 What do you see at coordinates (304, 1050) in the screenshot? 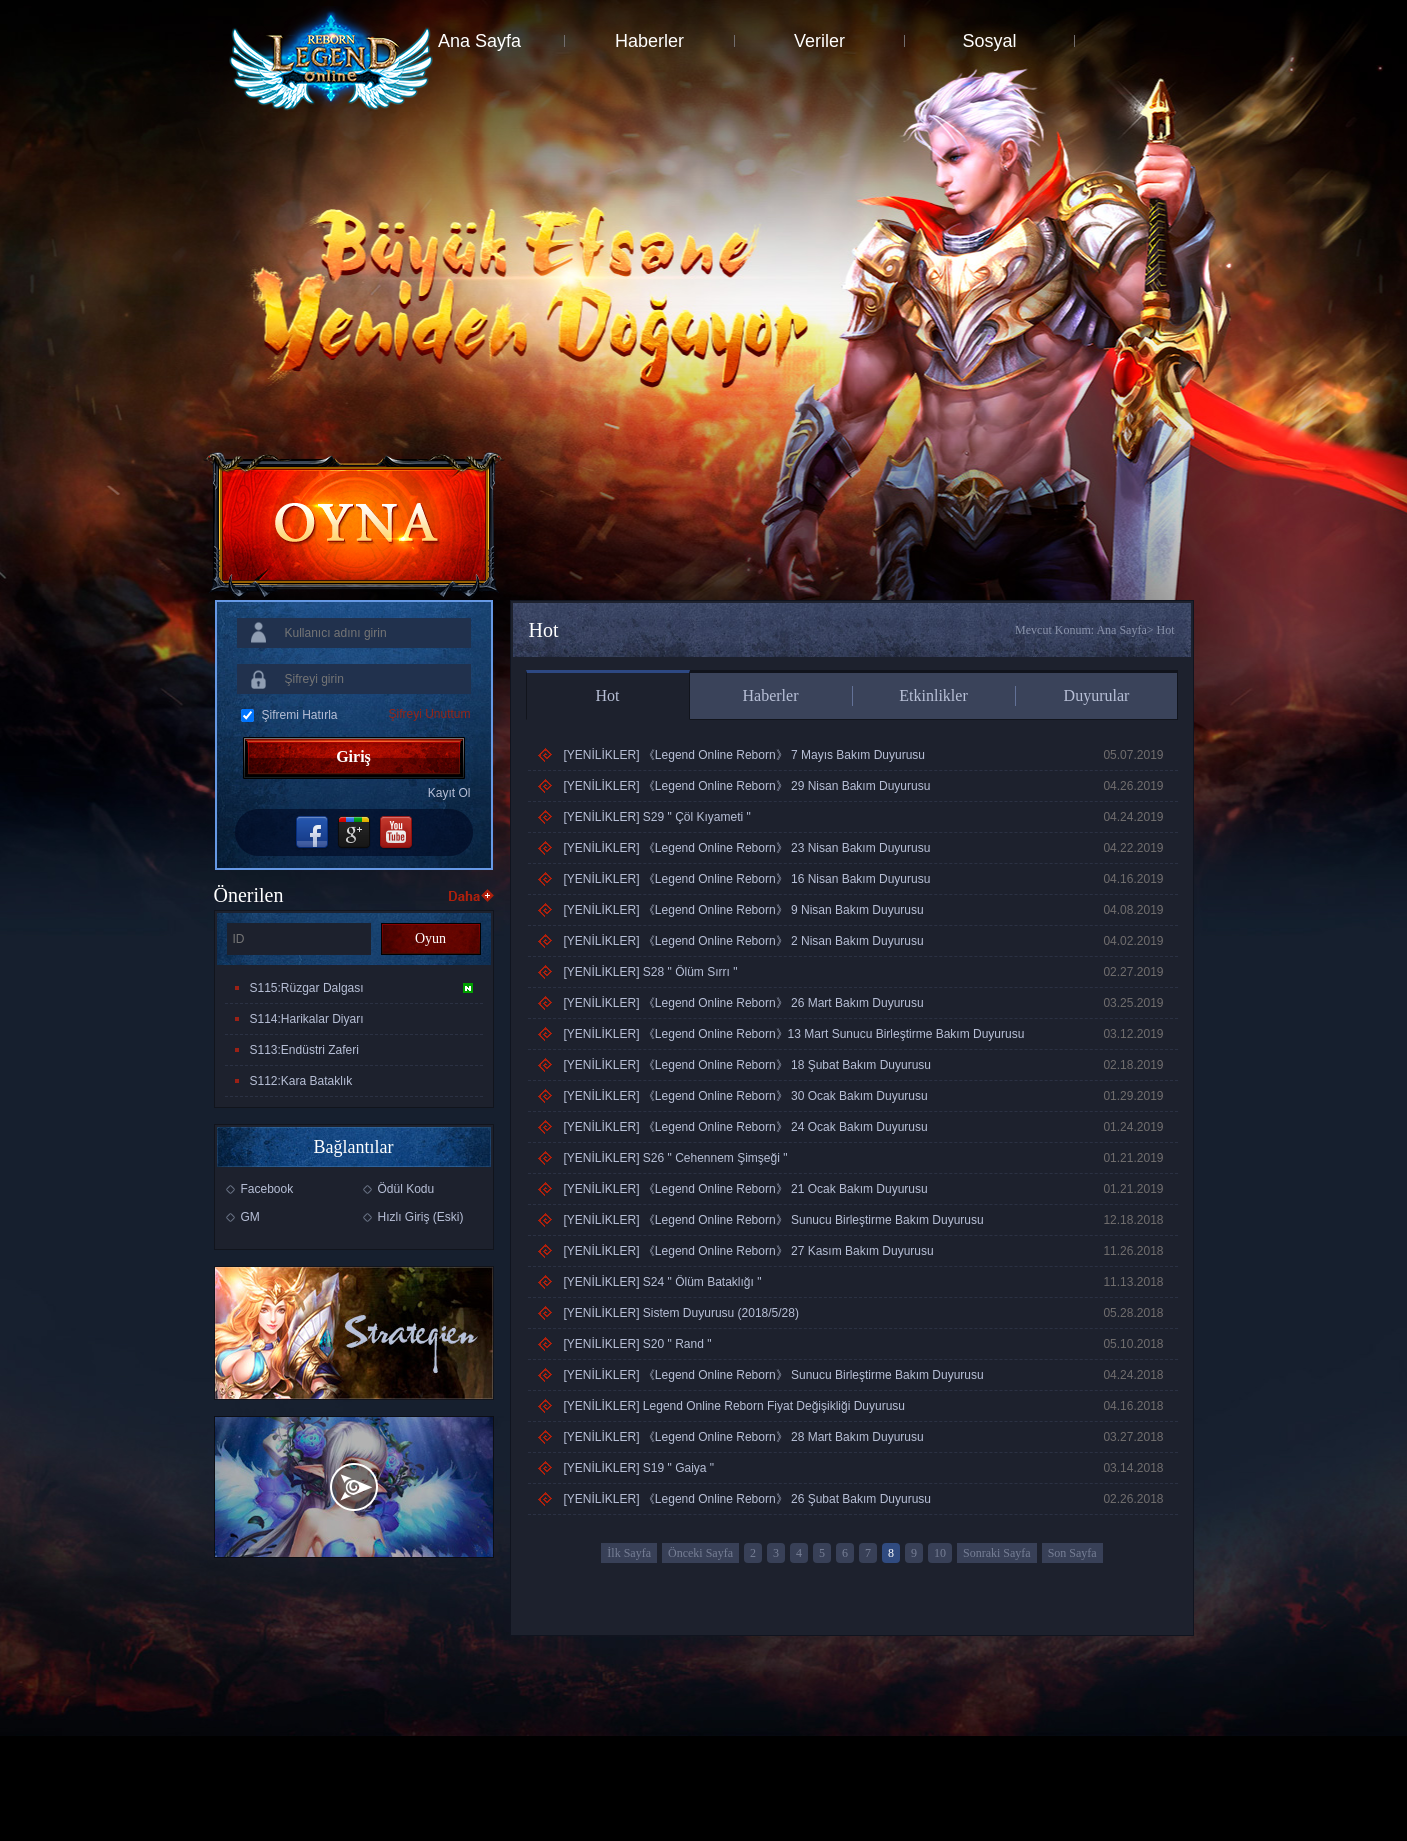
I see `S113:Endüstri Zaferi` at bounding box center [304, 1050].